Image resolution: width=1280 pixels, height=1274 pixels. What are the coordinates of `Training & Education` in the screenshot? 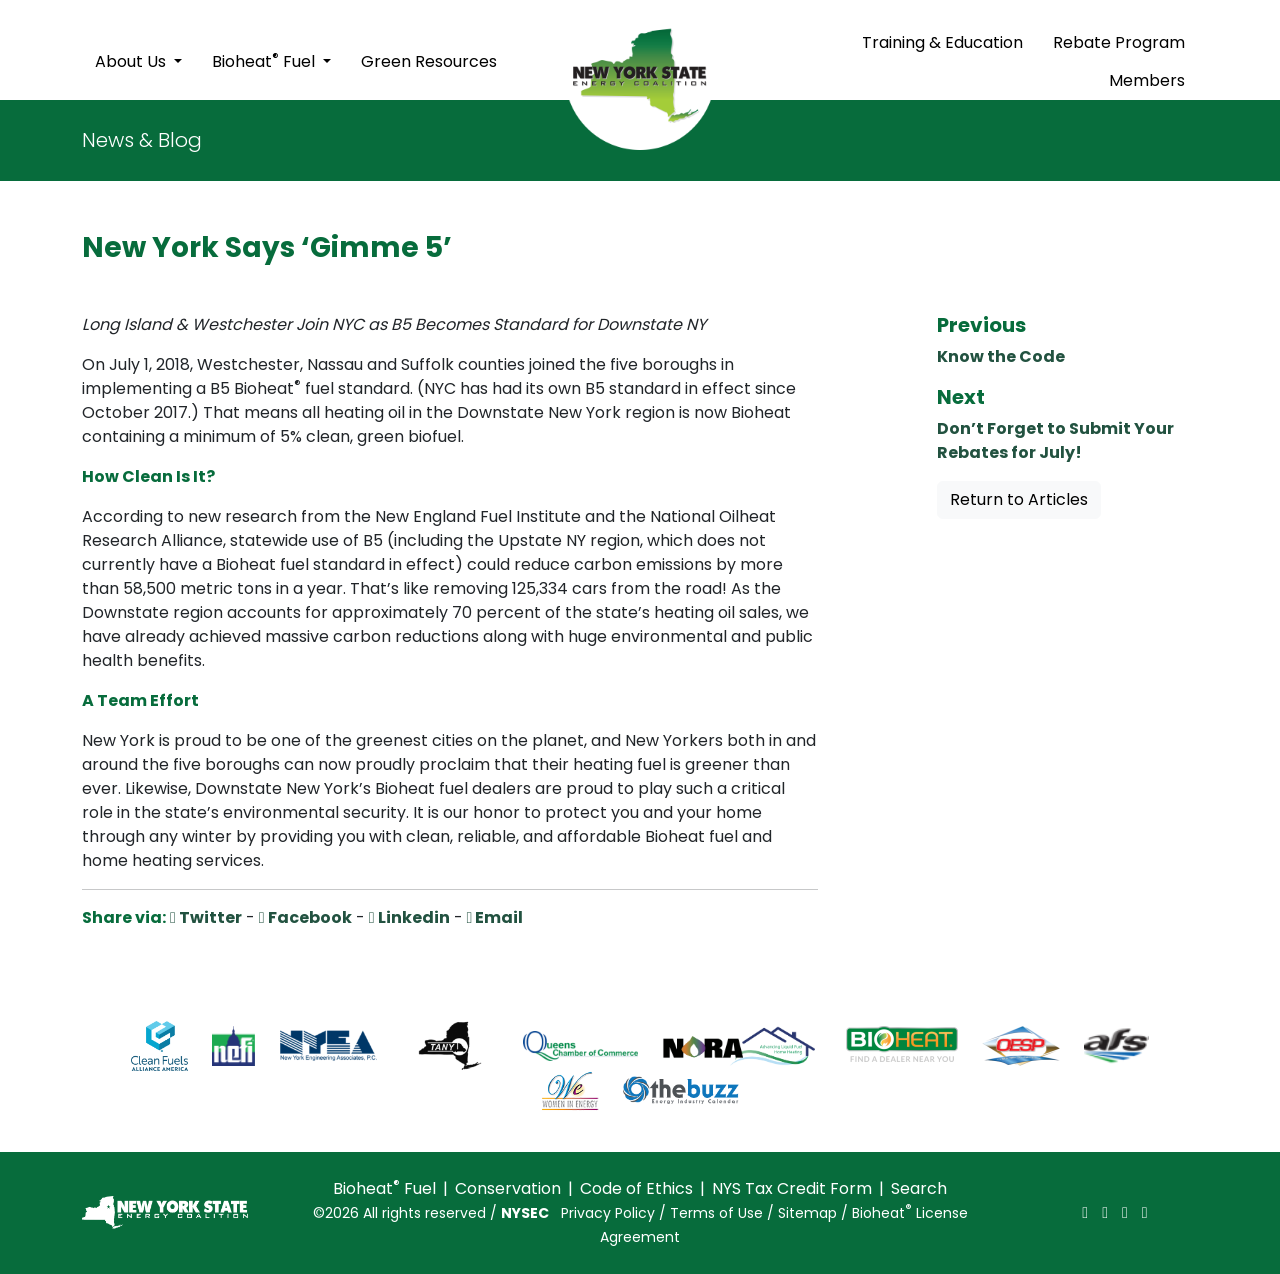 It's located at (942, 42).